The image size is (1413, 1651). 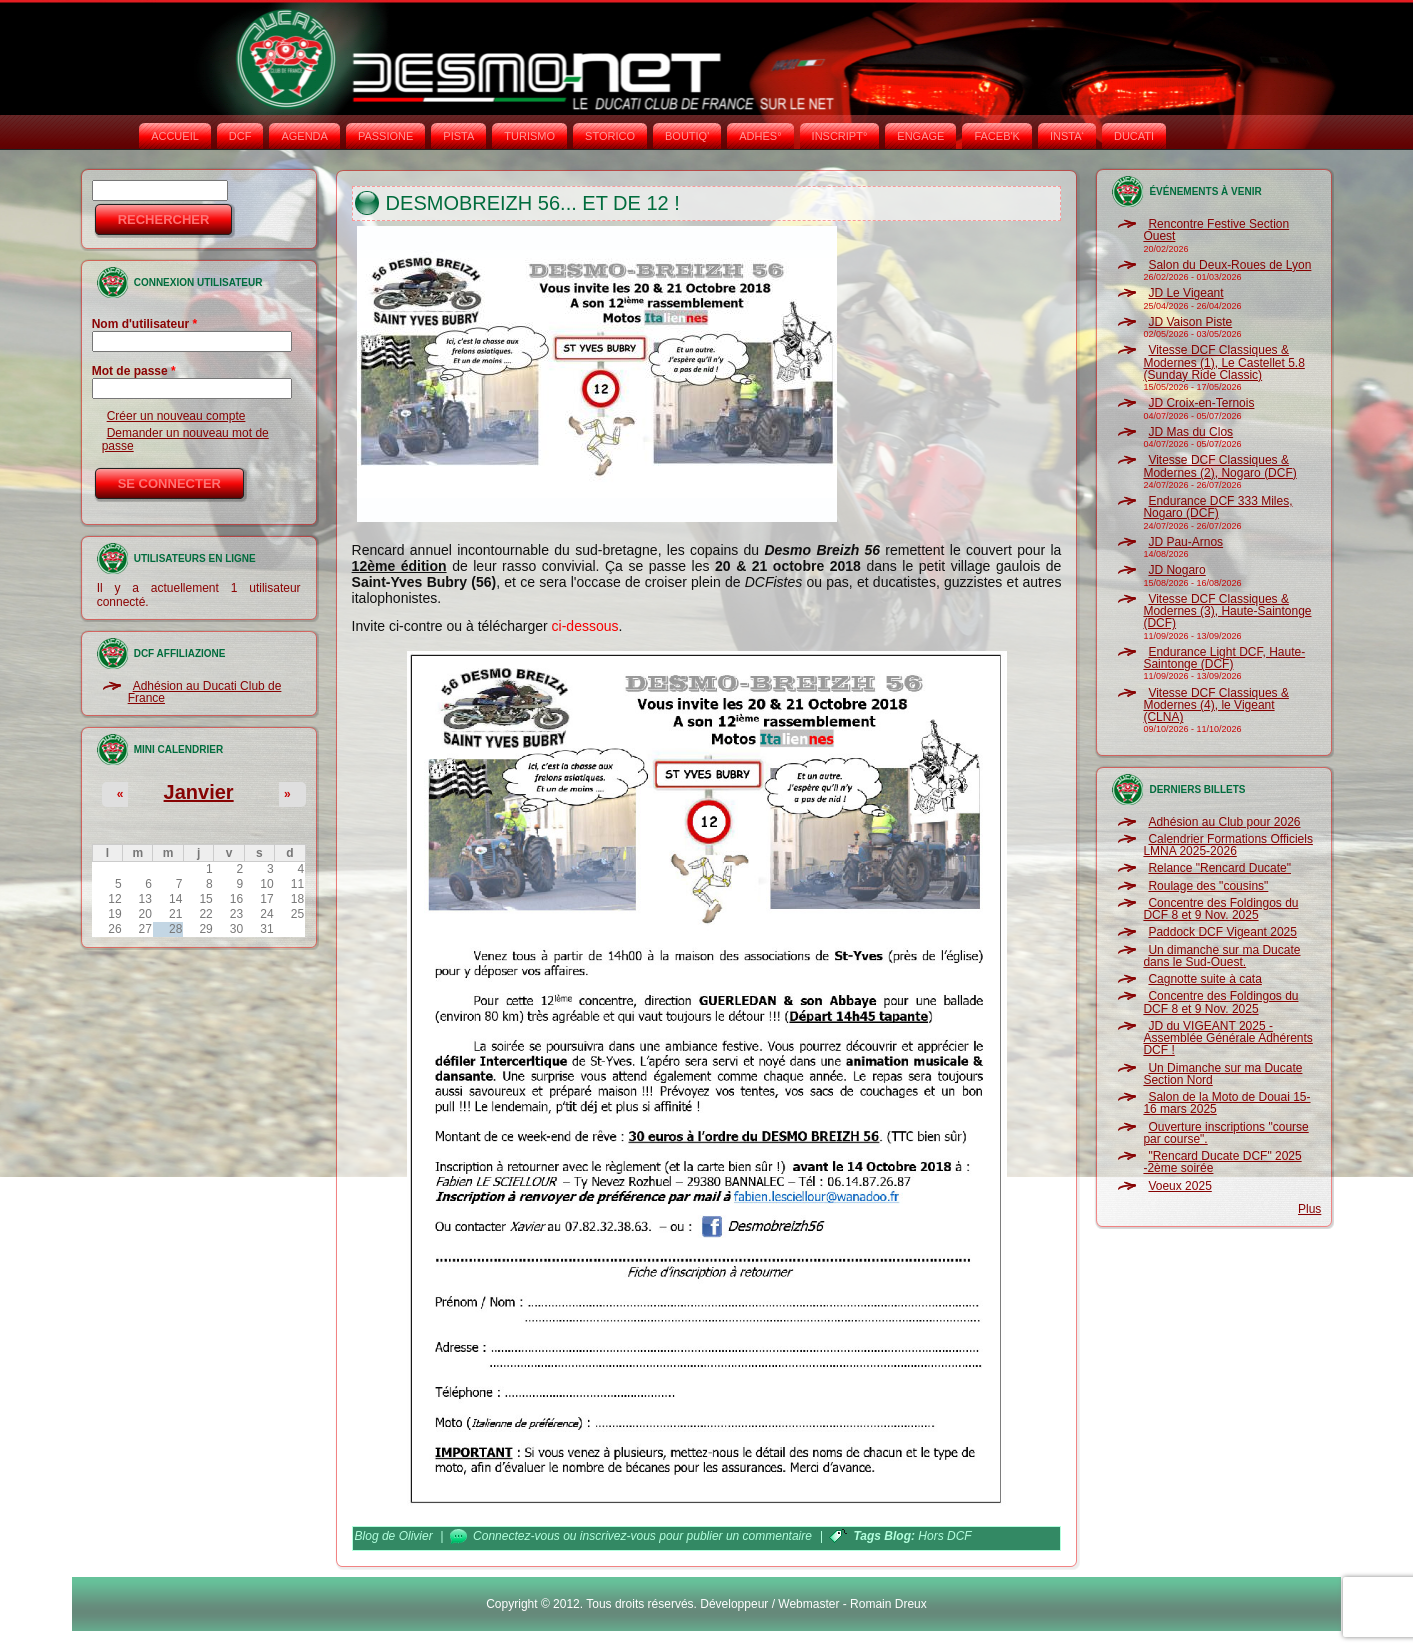 I want to click on Cagnotte suite à cata, so click(x=1204, y=979).